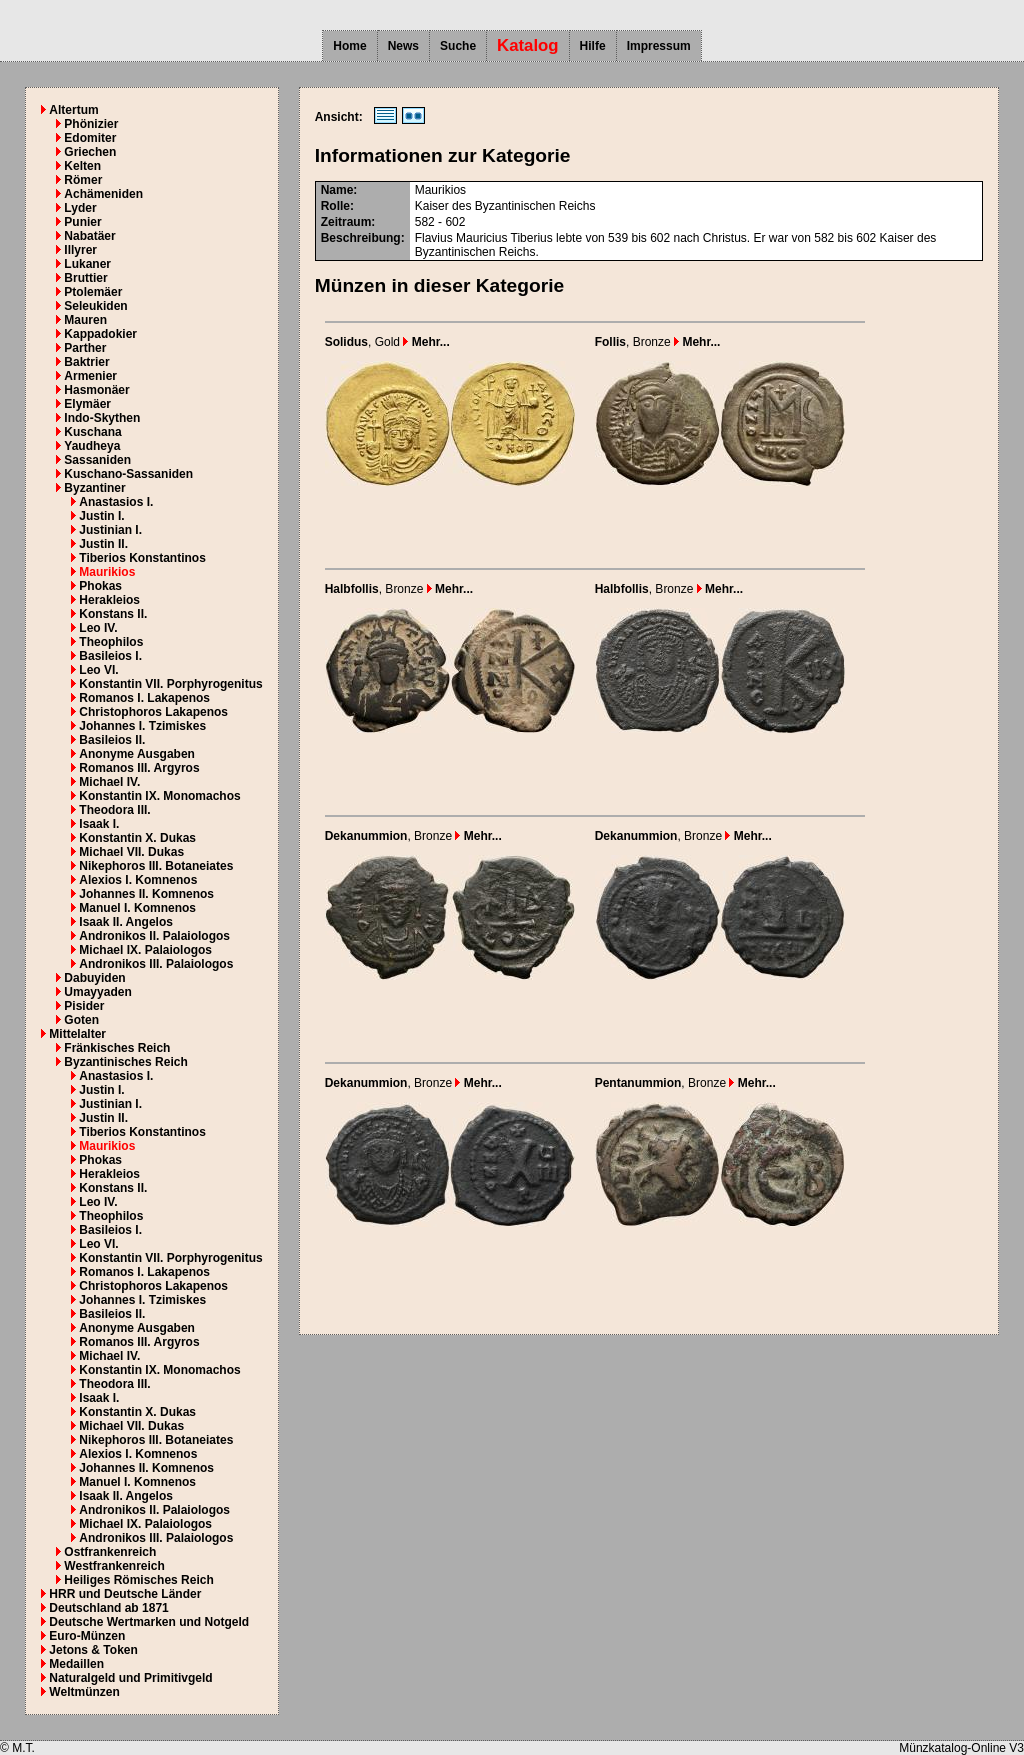 The height and width of the screenshot is (1755, 1024). What do you see at coordinates (90, 138) in the screenshot?
I see `Edomiter` at bounding box center [90, 138].